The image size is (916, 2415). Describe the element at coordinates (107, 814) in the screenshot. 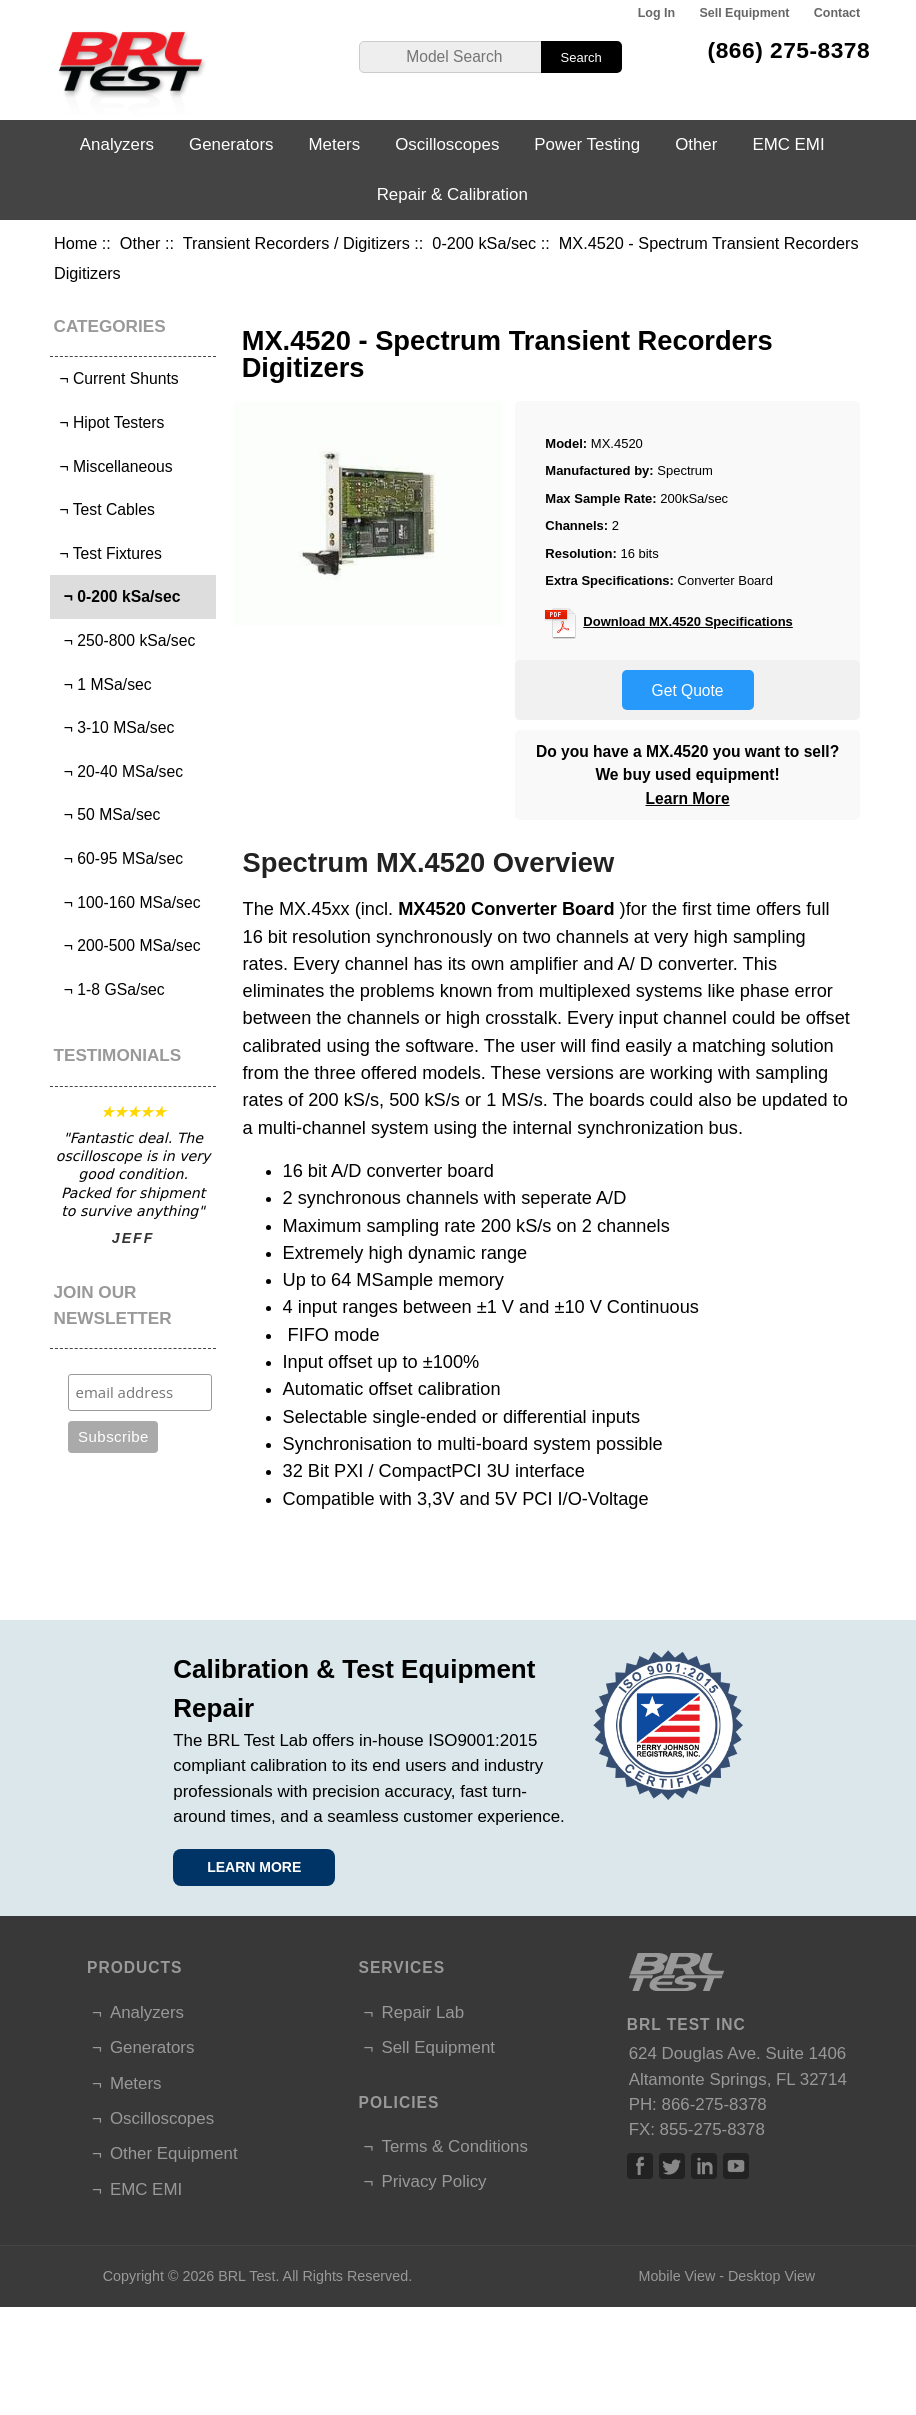

I see `¬ 50 MSa/sec` at that location.